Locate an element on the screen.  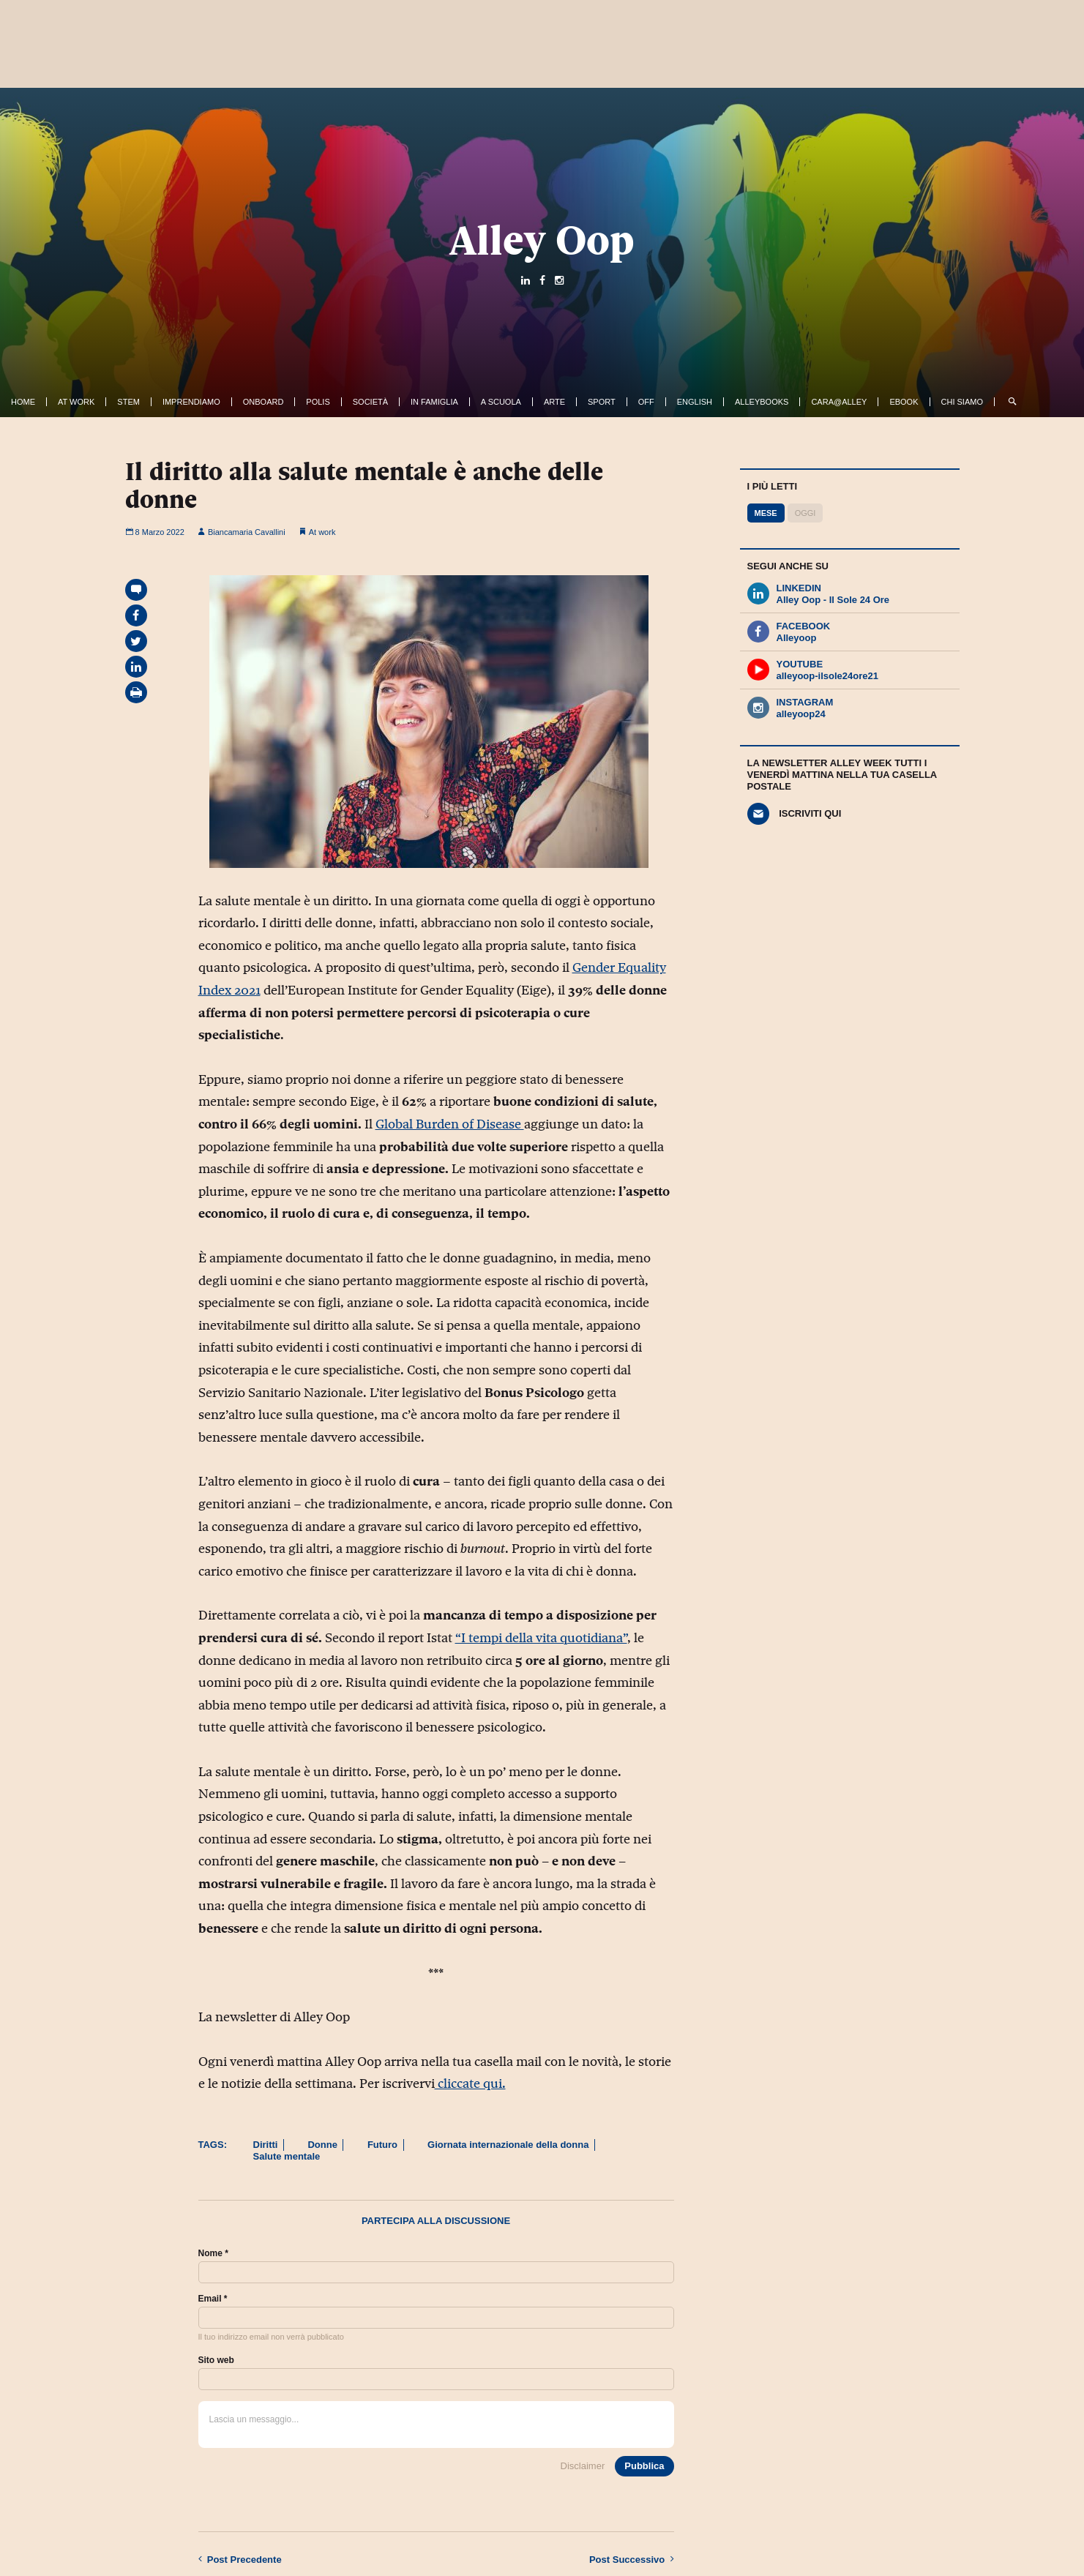
Nome * is located at coordinates (213, 2253).